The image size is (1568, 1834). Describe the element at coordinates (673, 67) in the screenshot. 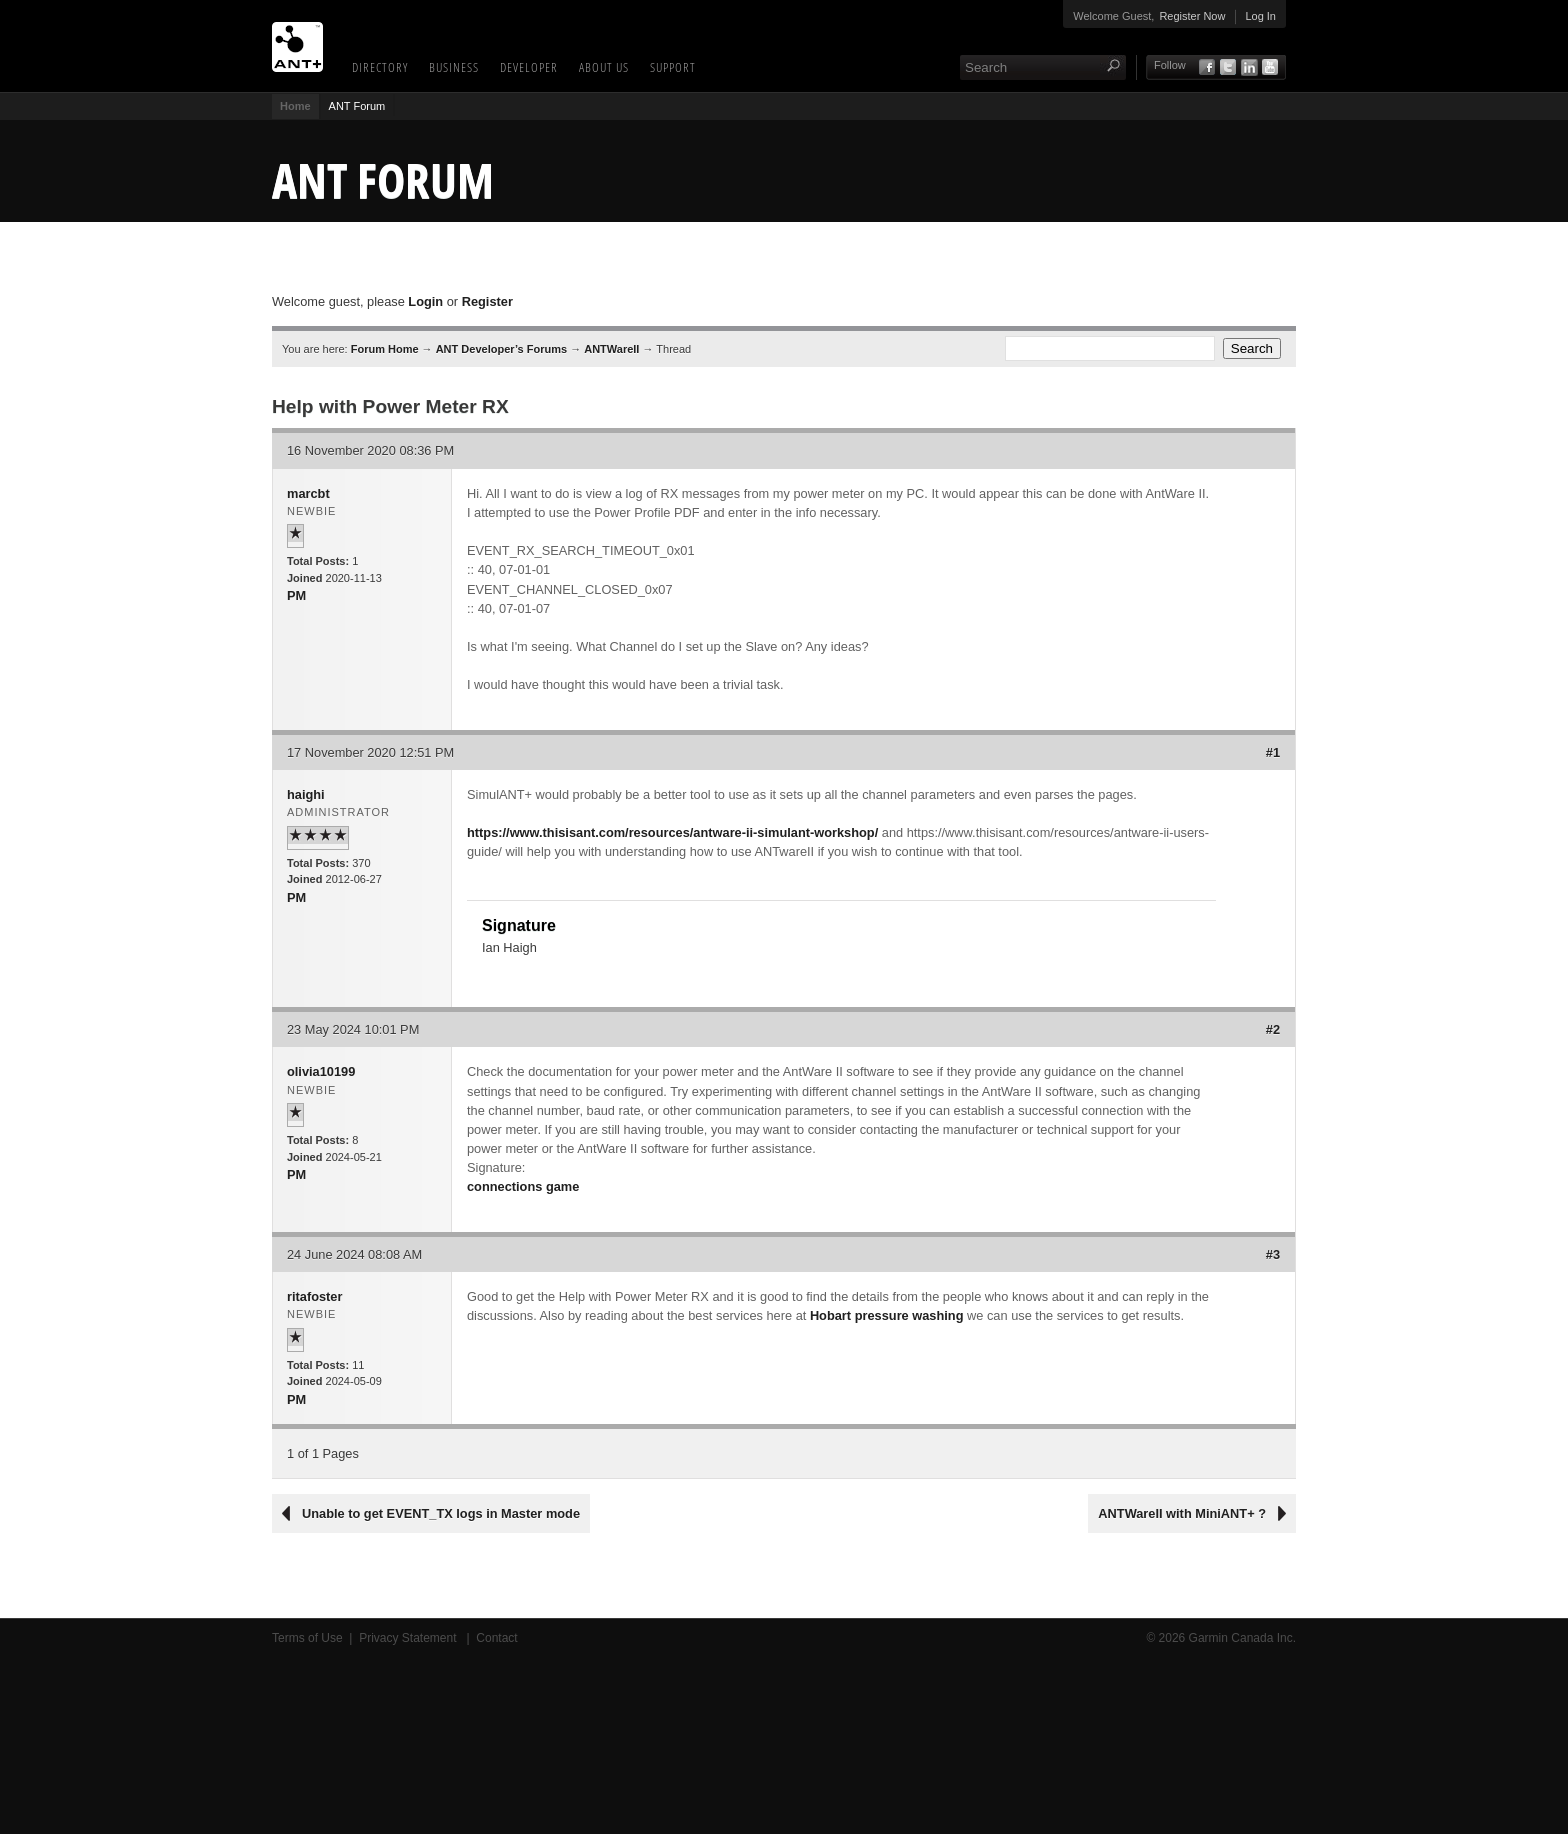

I see `Support` at that location.